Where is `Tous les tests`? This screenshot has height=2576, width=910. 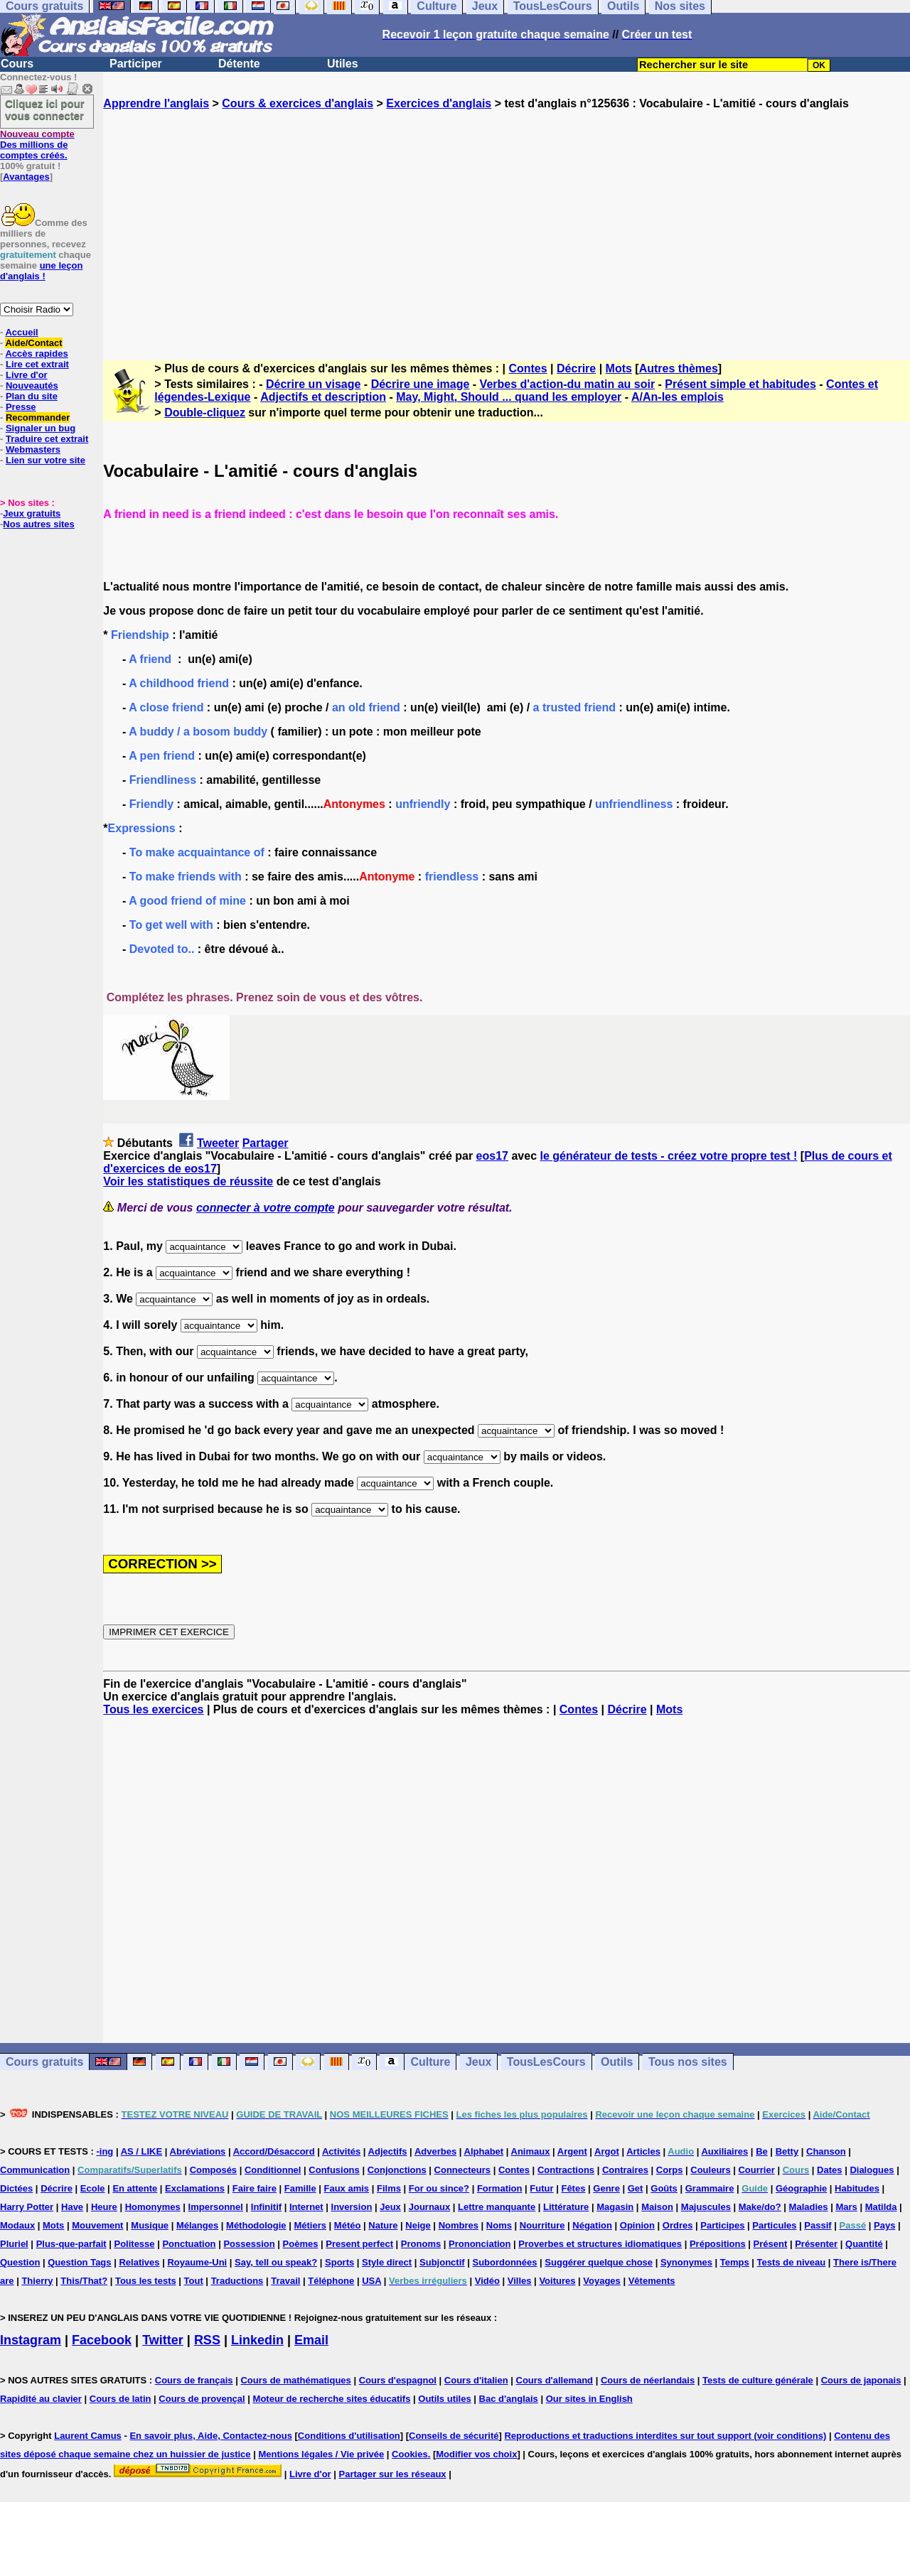 Tous les tests is located at coordinates (145, 2280).